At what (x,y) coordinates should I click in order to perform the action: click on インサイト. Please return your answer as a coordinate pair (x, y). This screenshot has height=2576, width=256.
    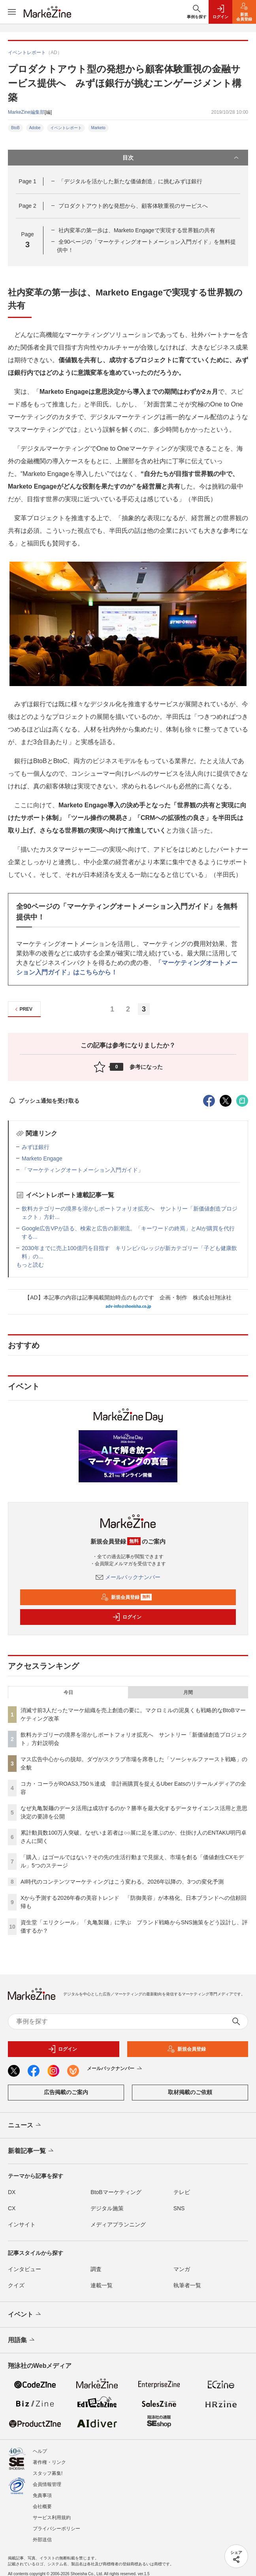
    Looking at the image, I should click on (22, 2224).